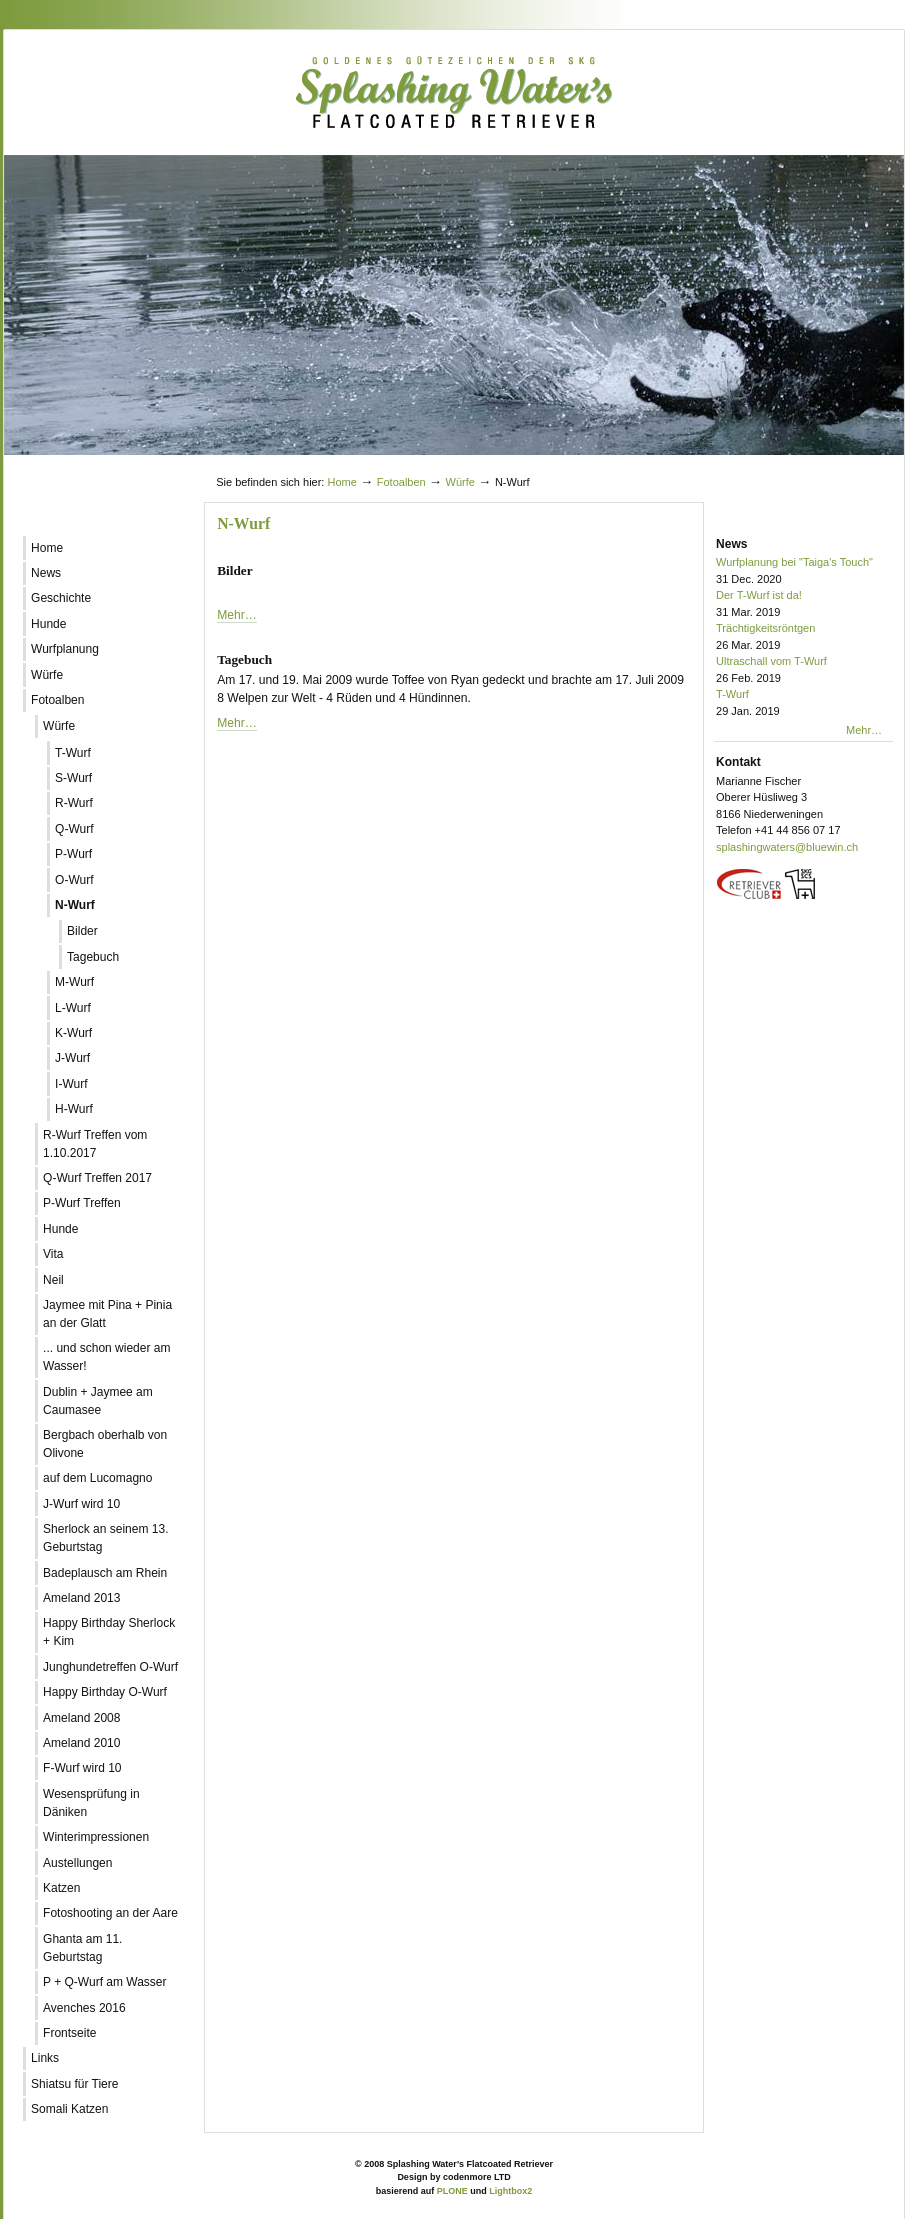  Describe the element at coordinates (452, 2191) in the screenshot. I see `PLONE` at that location.